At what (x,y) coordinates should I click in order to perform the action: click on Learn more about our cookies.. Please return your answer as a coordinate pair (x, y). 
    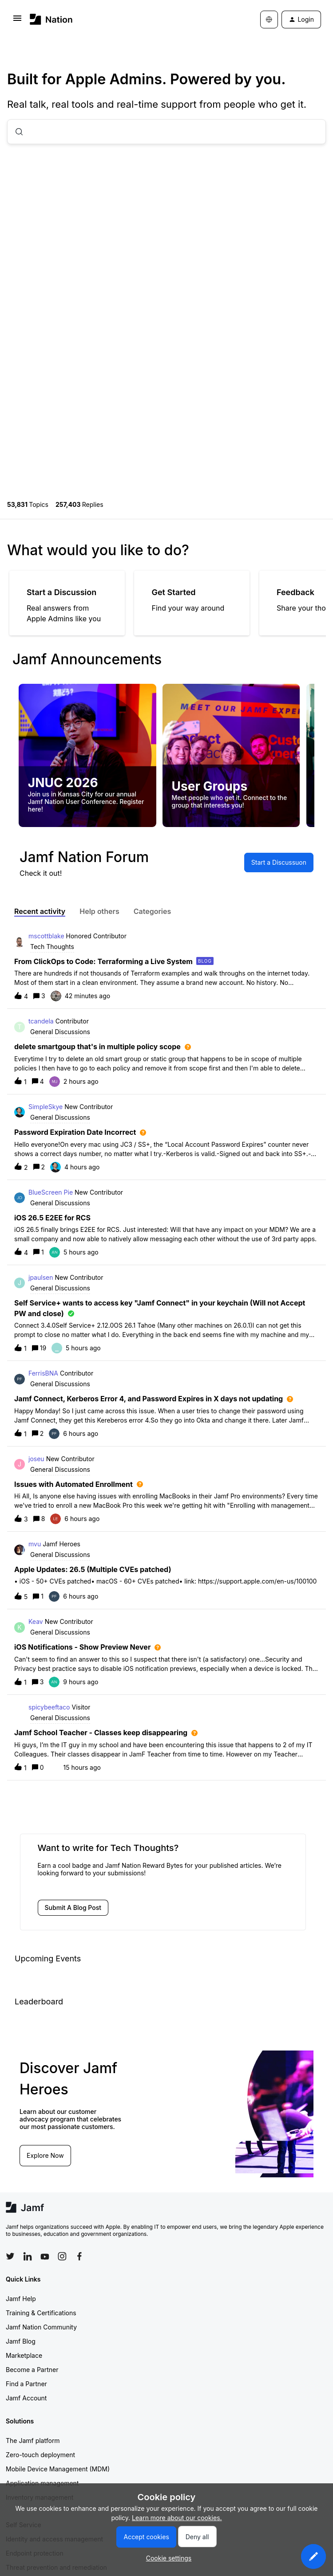
    Looking at the image, I should click on (177, 2517).